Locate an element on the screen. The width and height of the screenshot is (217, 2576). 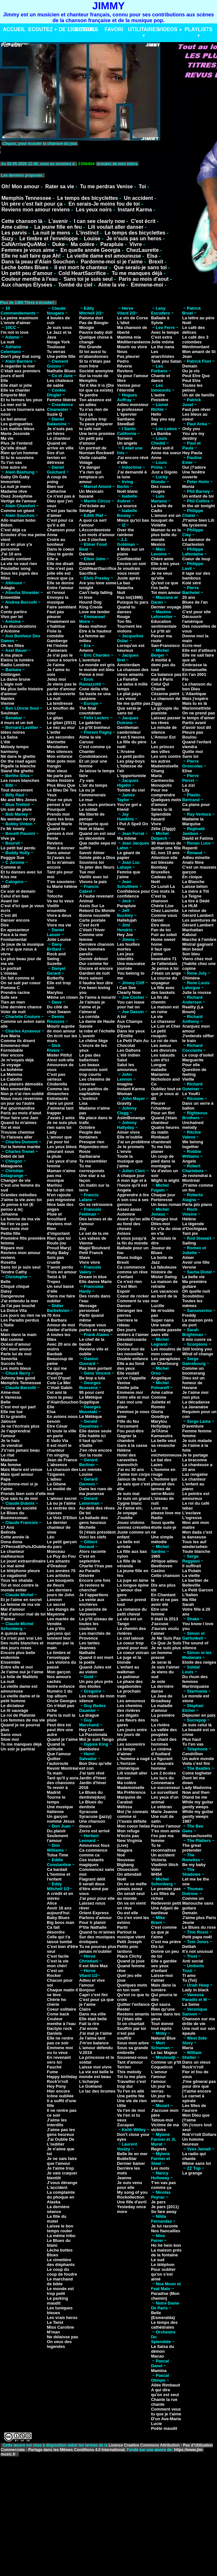
La fille de la véranda is located at coordinates (129, 1563).